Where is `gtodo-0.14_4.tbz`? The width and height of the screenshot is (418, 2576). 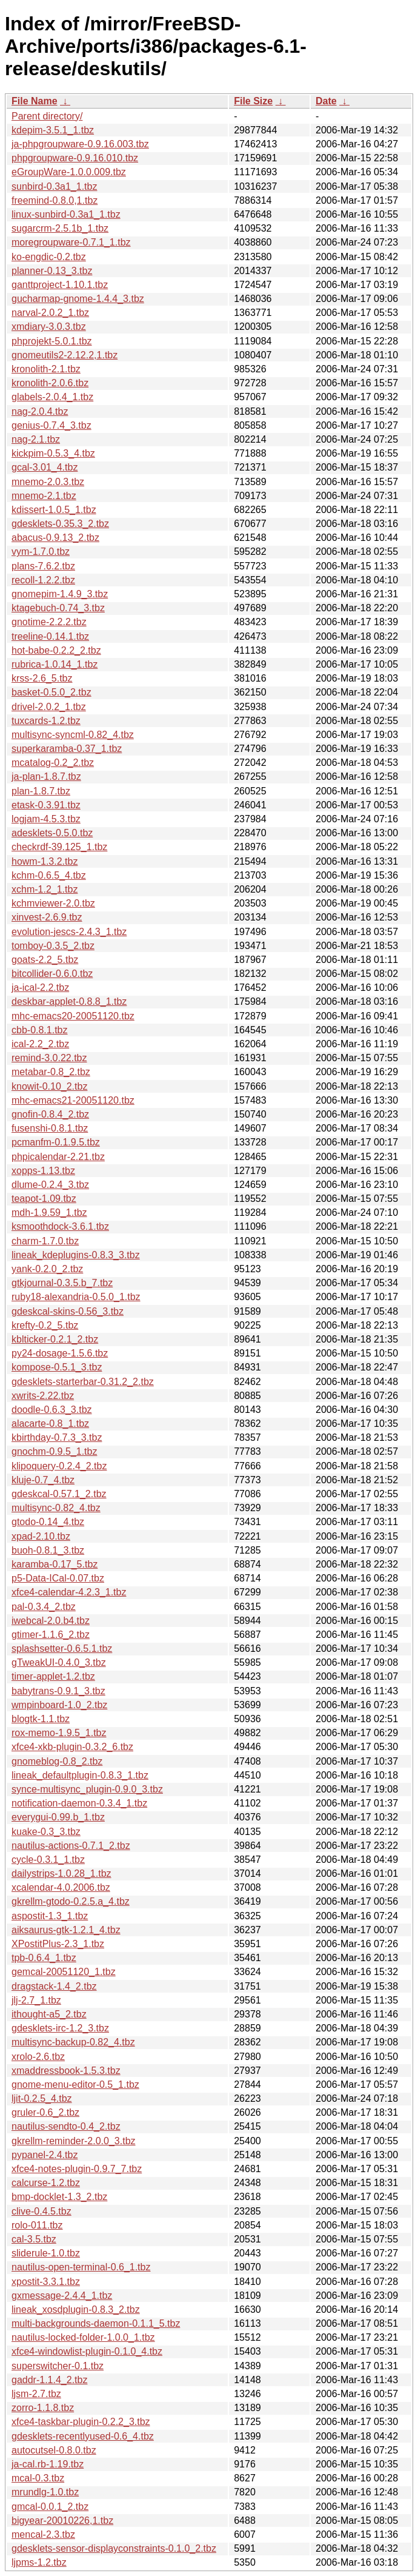
gtodo-0.14_4.tbz is located at coordinates (48, 1522).